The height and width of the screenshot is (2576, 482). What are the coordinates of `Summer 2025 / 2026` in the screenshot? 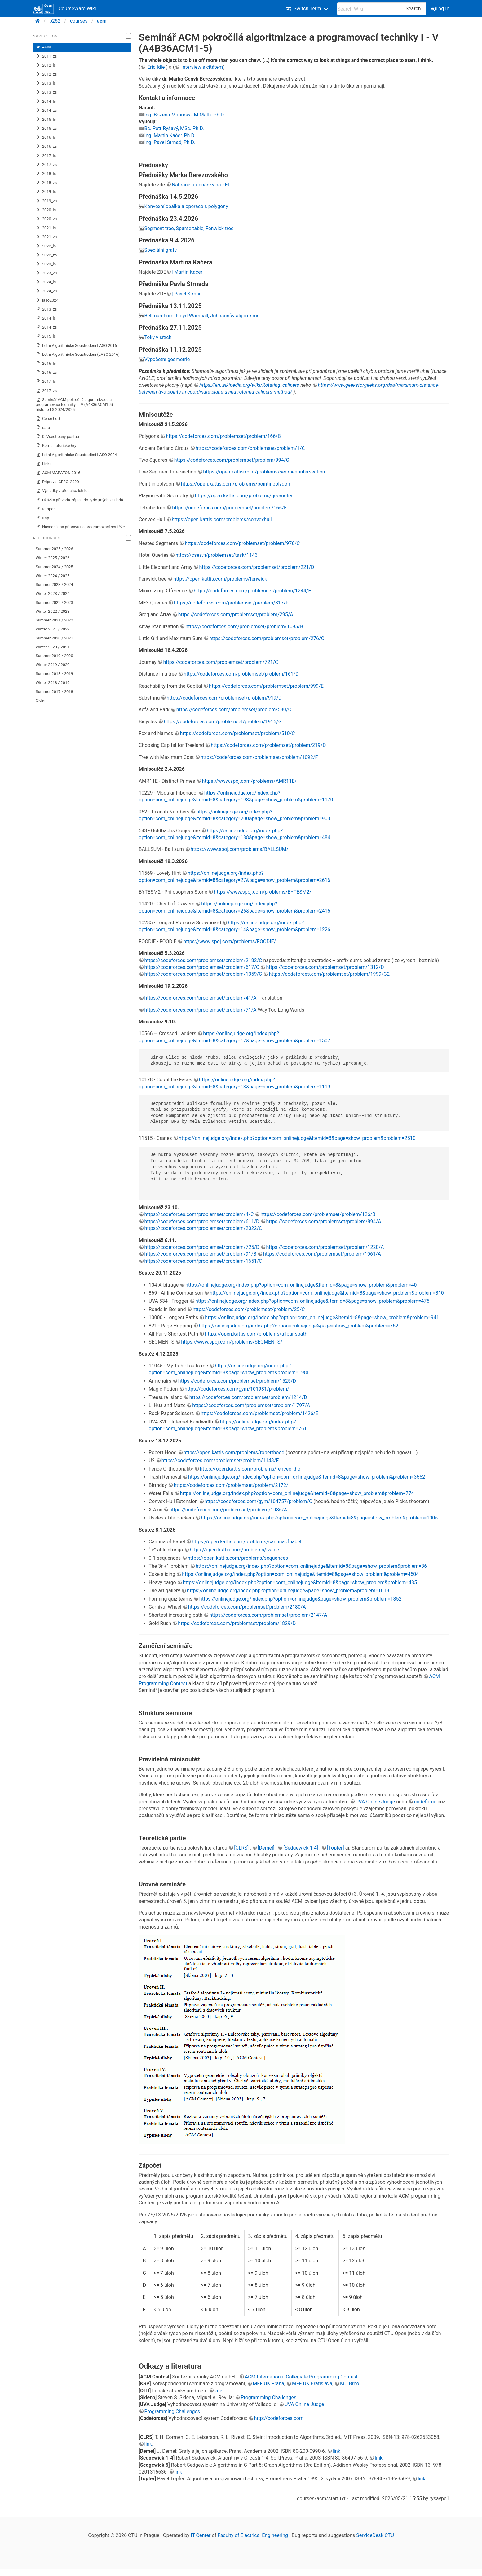 It's located at (54, 549).